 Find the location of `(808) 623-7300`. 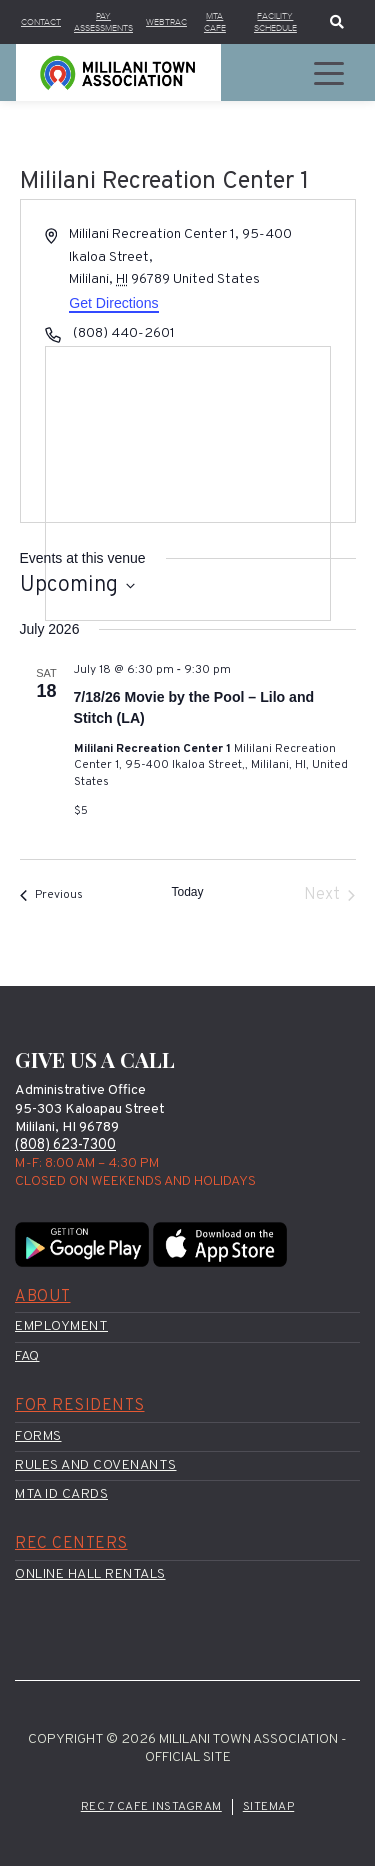

(808) 623-7300 is located at coordinates (65, 1145).